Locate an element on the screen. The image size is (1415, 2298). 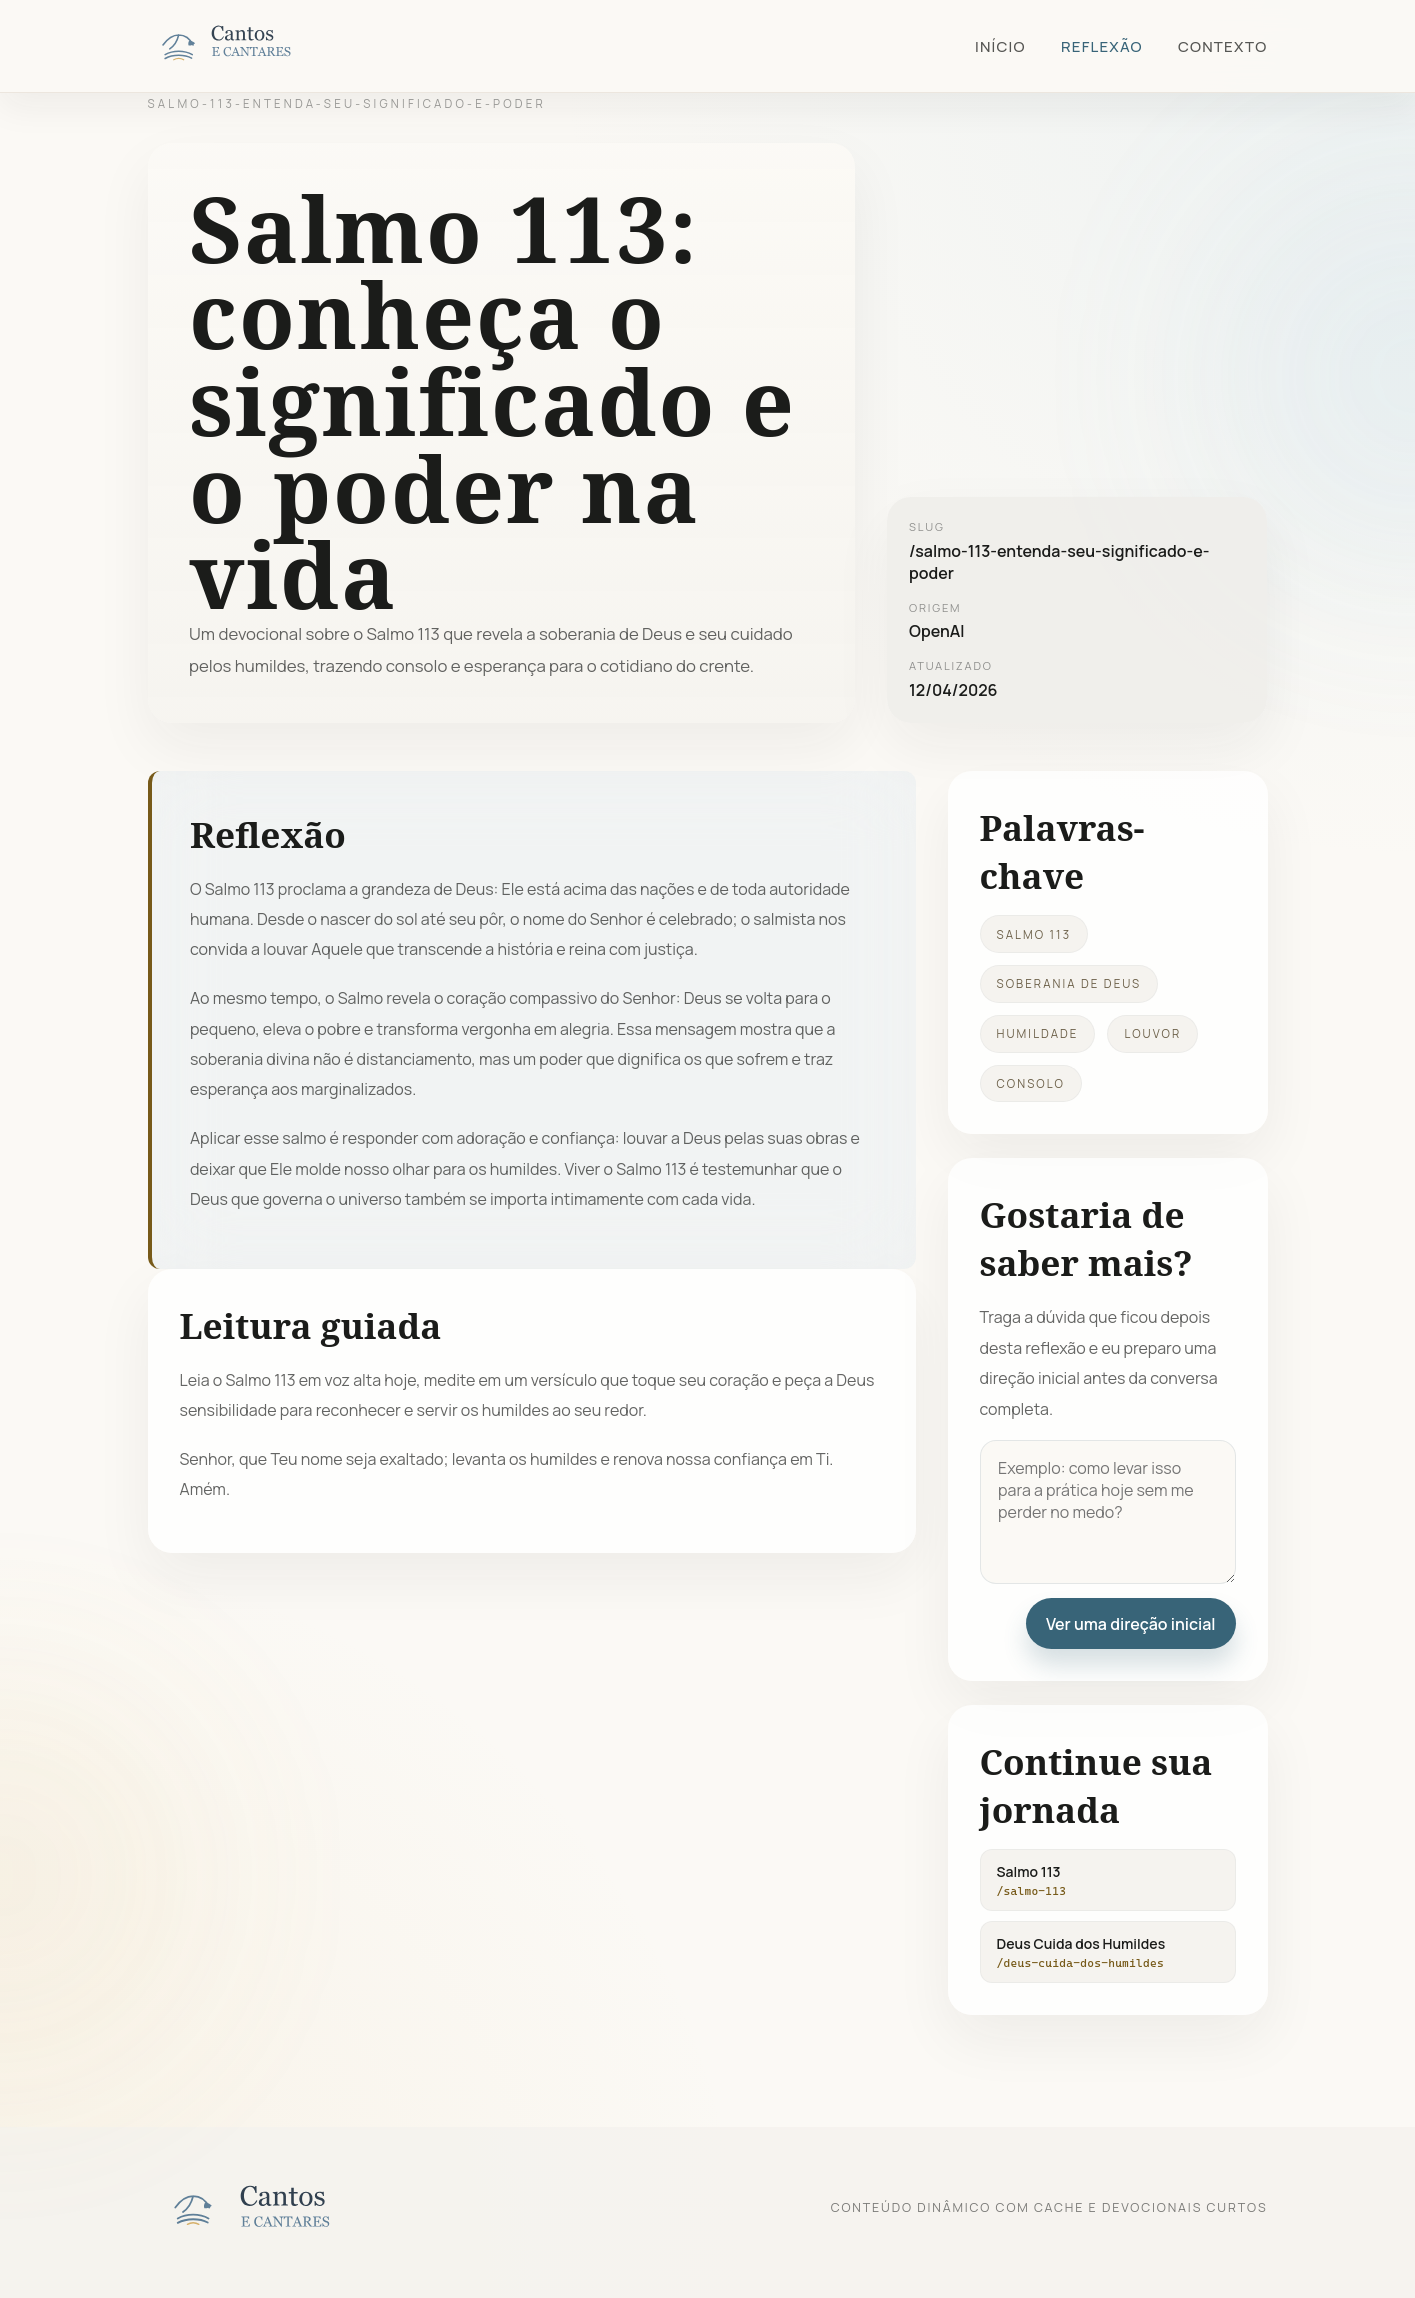
Reflexão is located at coordinates (1102, 46).